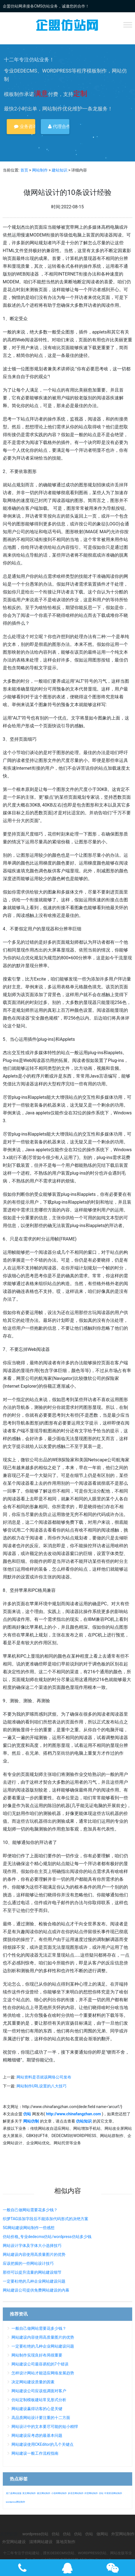 This screenshot has height=2576, width=135. Describe the element at coordinates (30, 2210) in the screenshot. I see `一般自己做网站需要花多少钱？` at that location.